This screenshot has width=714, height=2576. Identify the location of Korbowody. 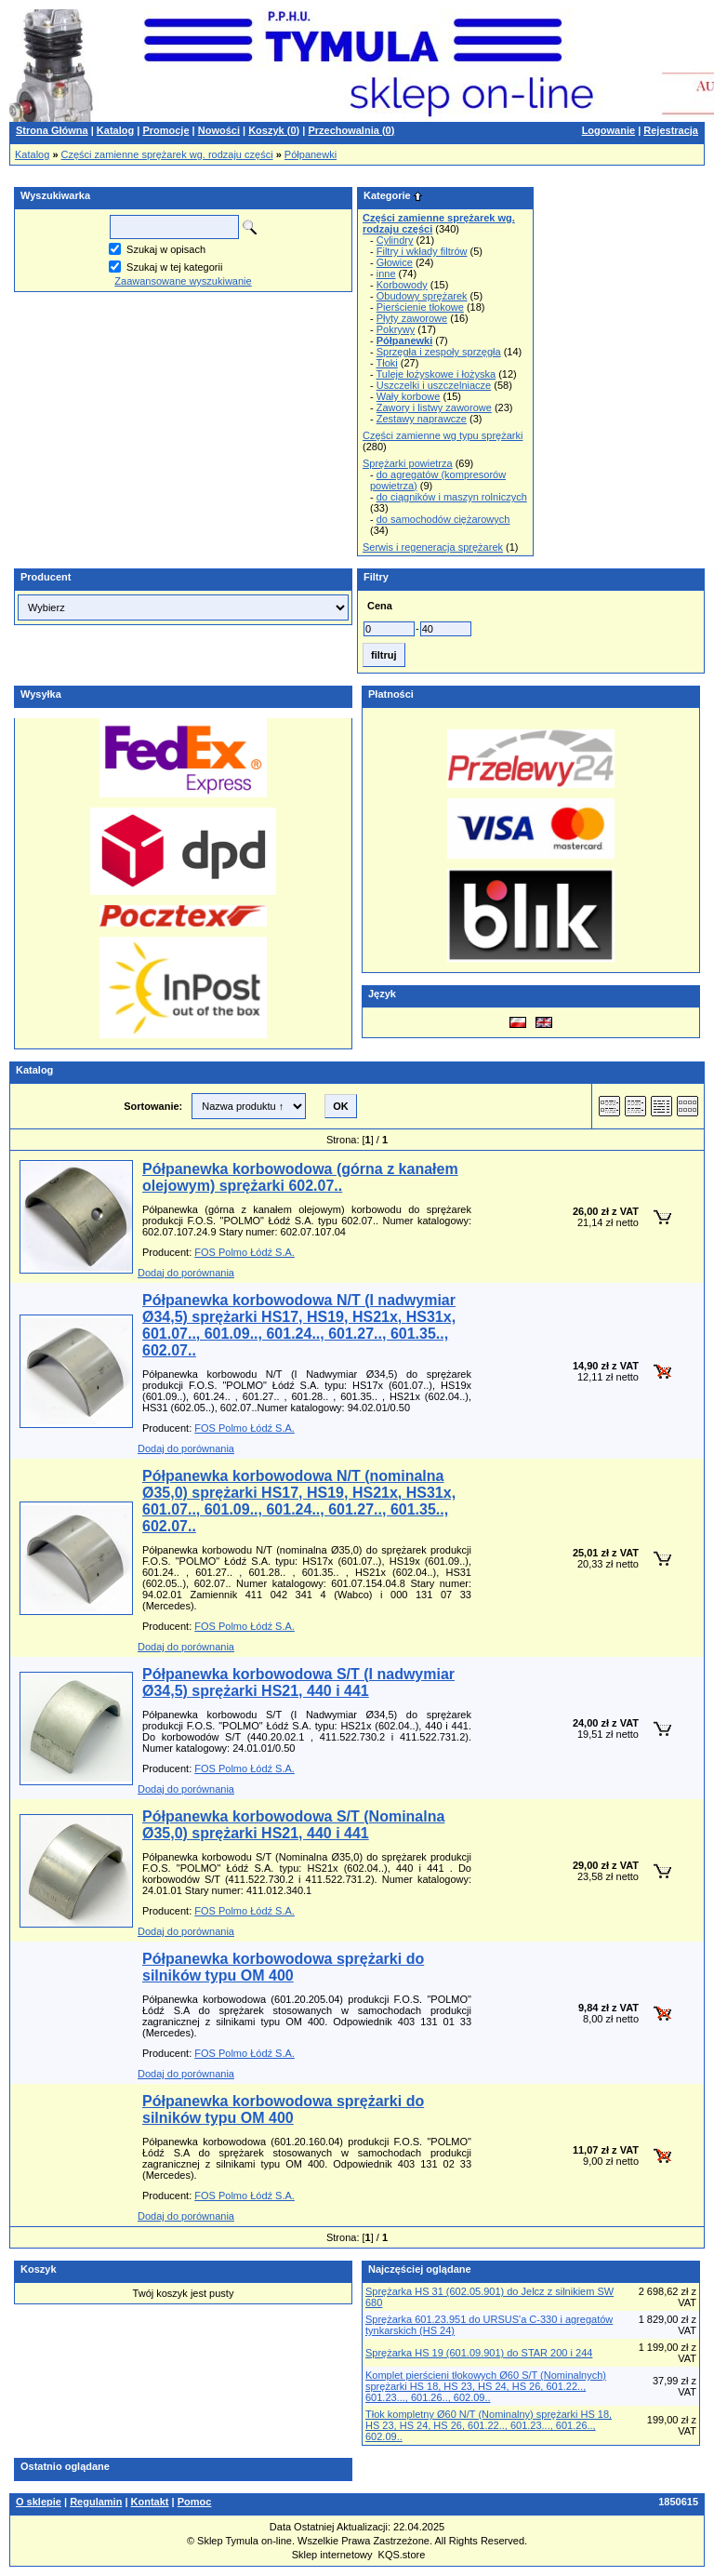
(402, 284).